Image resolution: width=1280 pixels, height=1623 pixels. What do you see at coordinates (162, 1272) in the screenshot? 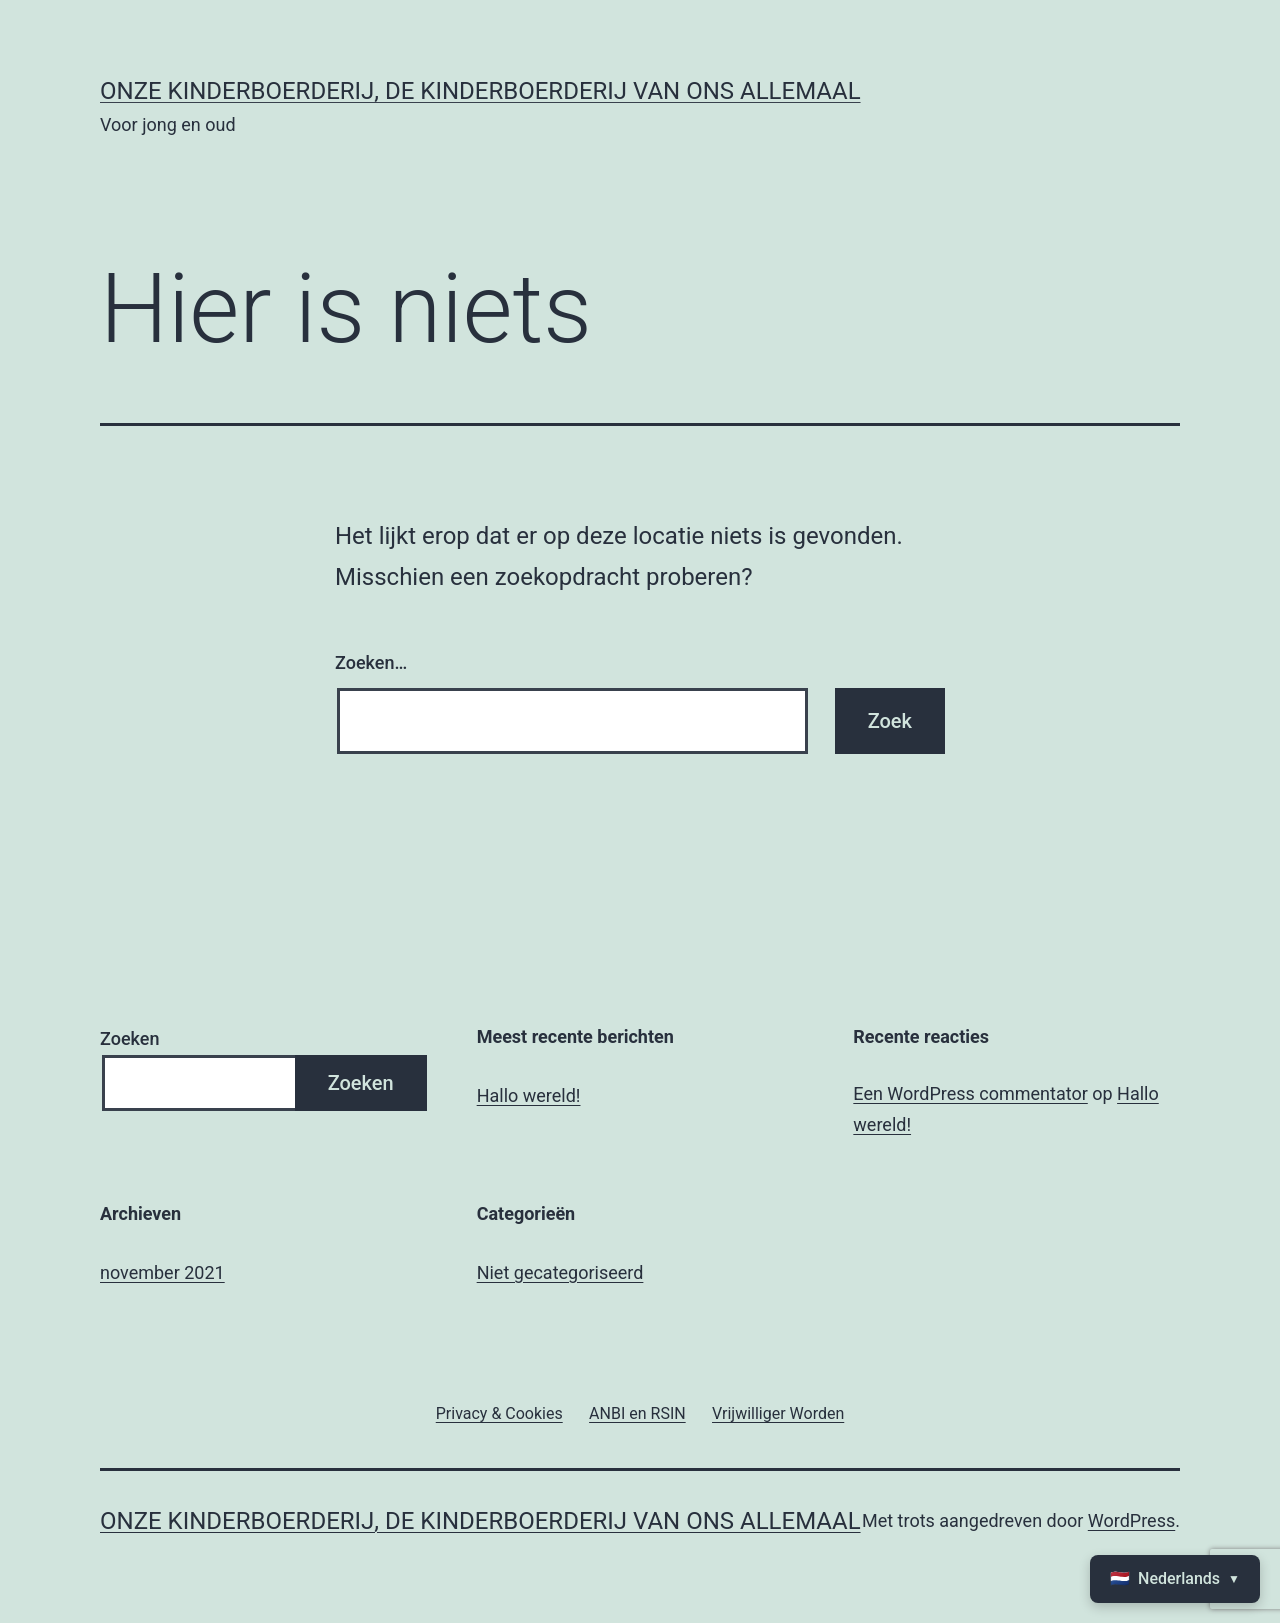
I see `november 2021` at bounding box center [162, 1272].